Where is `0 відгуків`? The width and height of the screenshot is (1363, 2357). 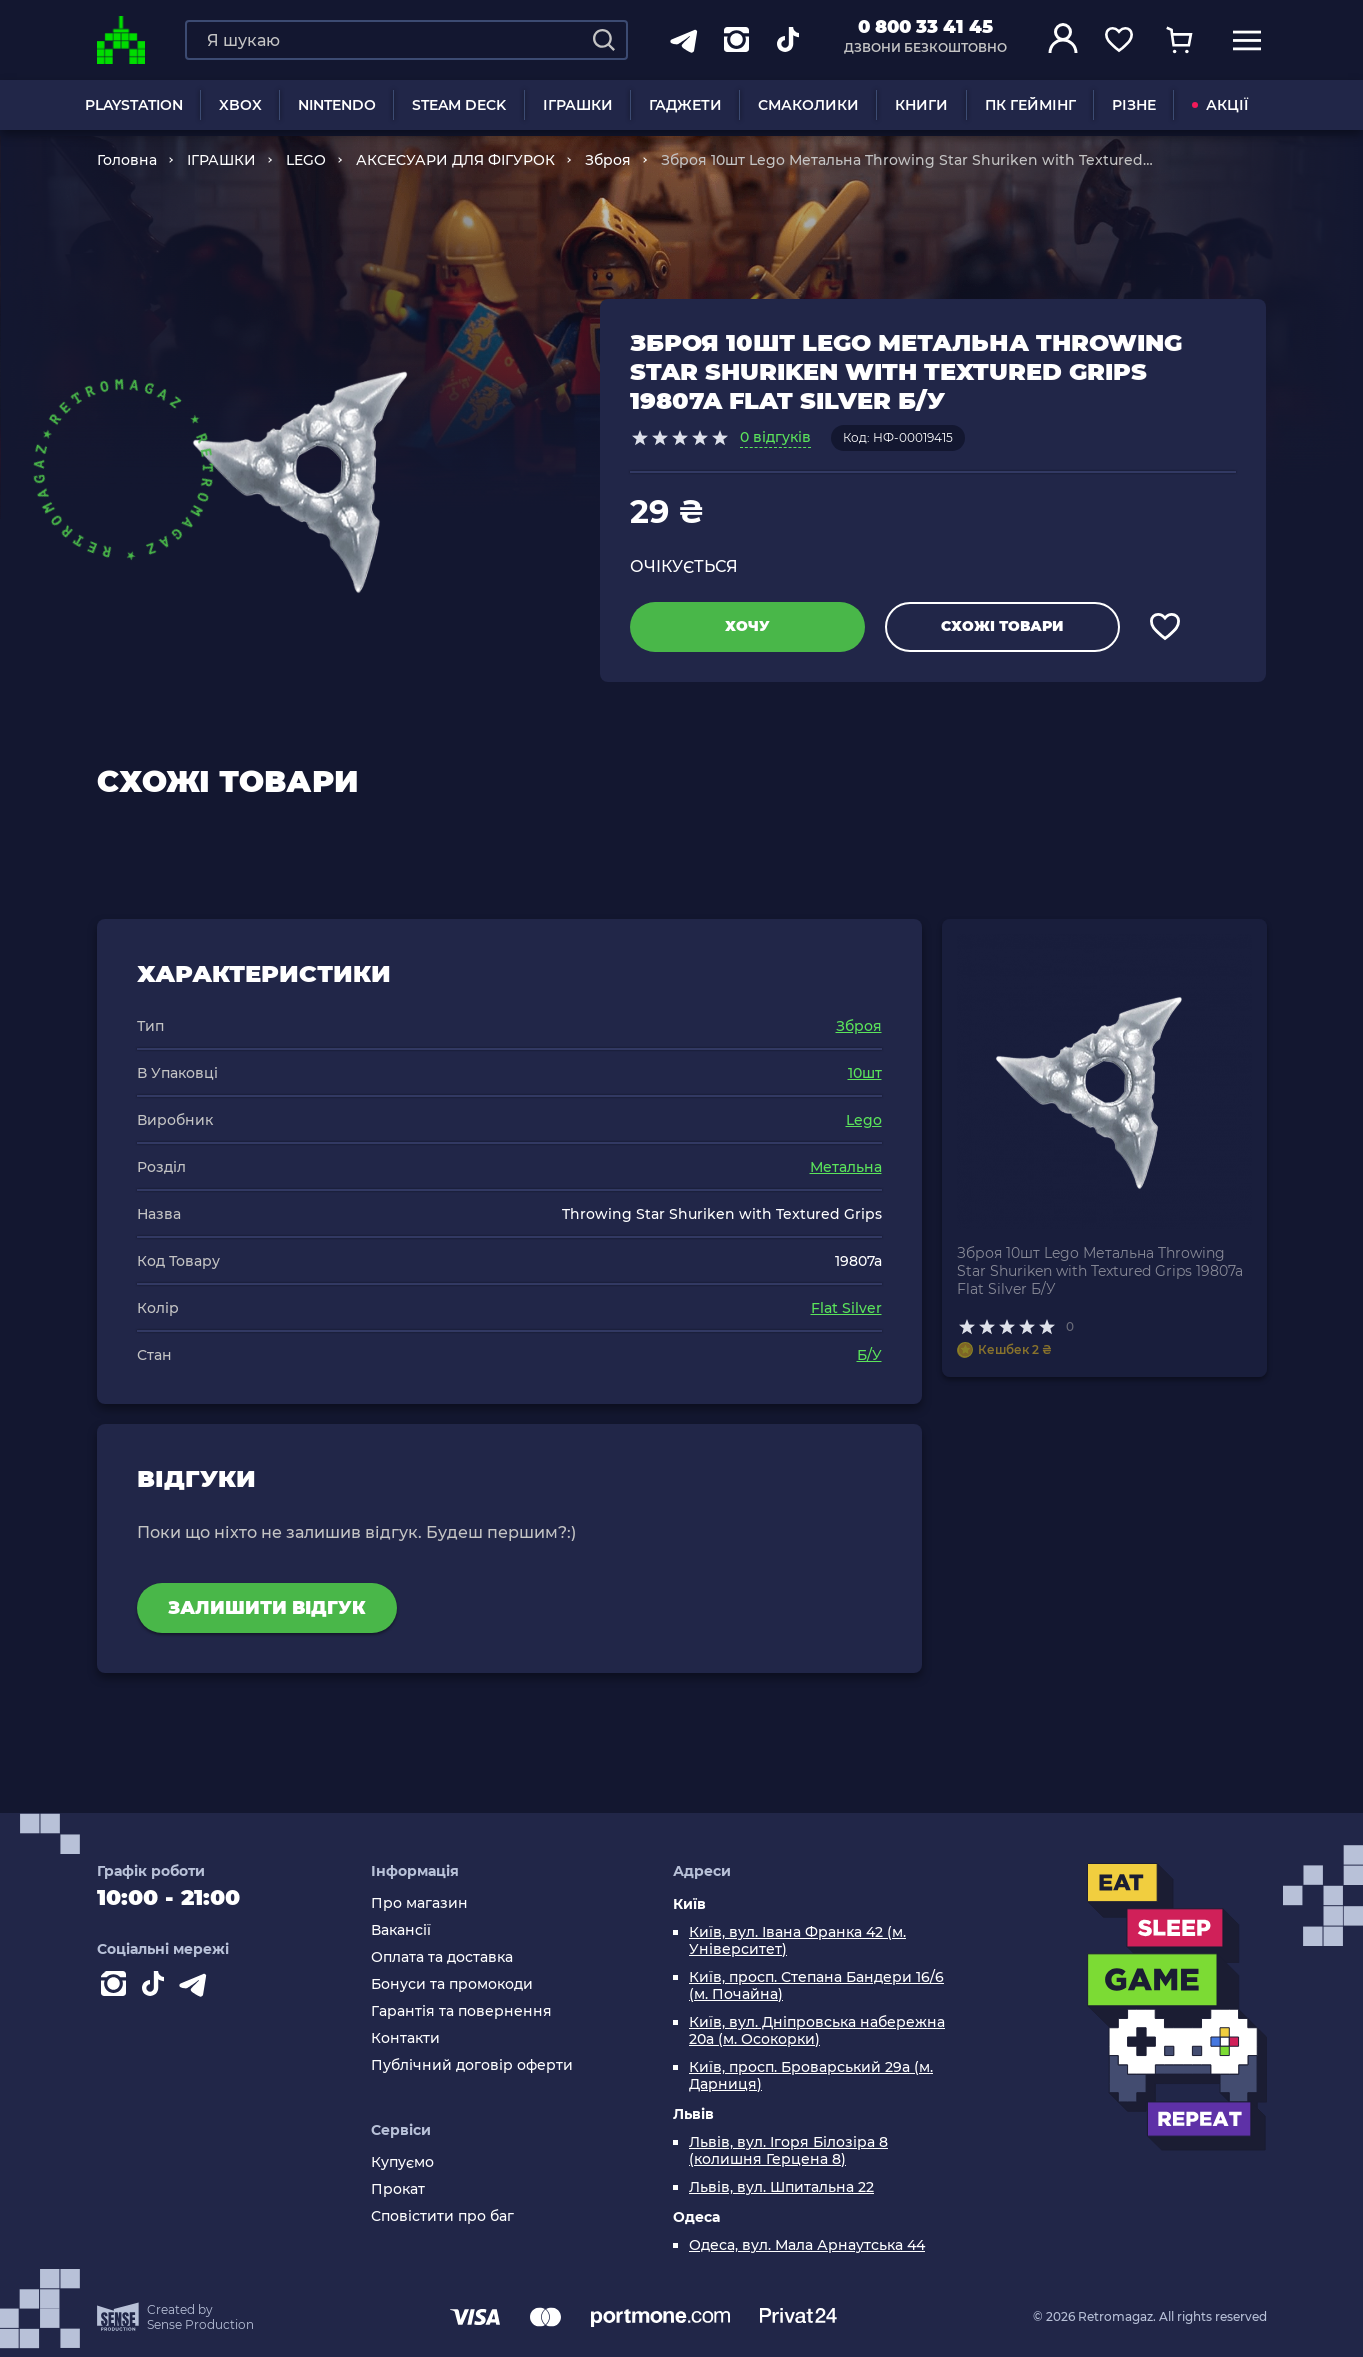
0 відгуків is located at coordinates (775, 437).